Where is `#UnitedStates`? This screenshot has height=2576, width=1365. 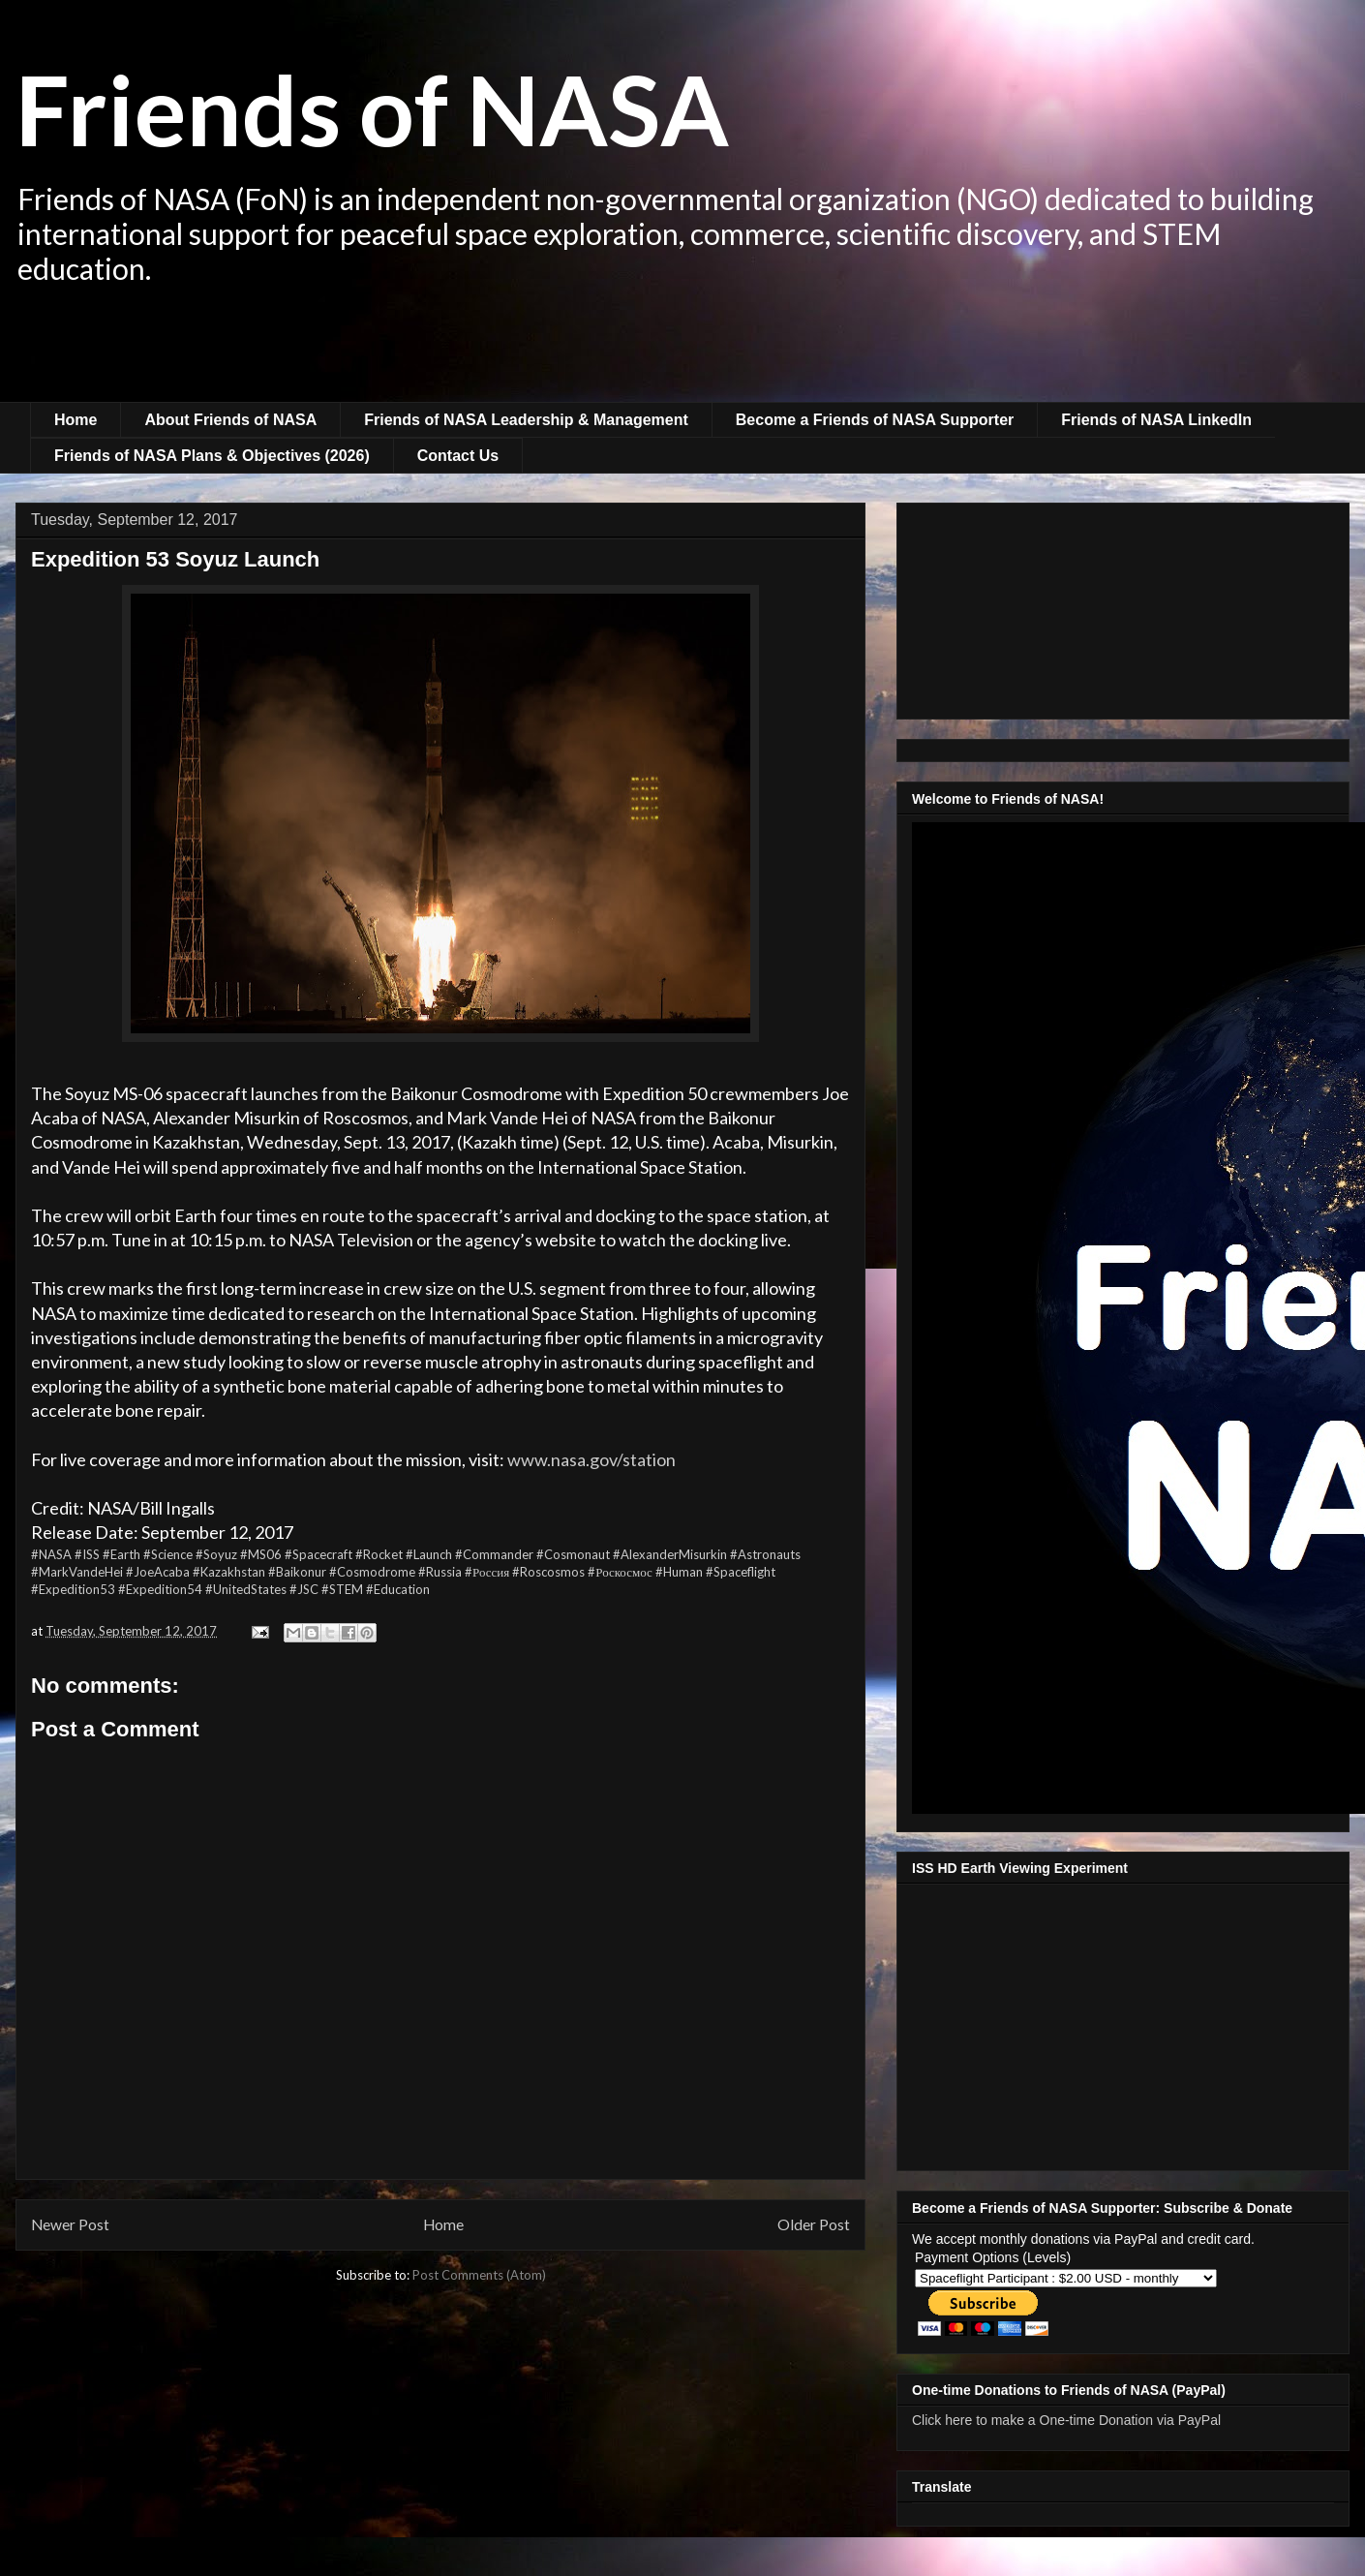
#UnitedStates is located at coordinates (246, 1589).